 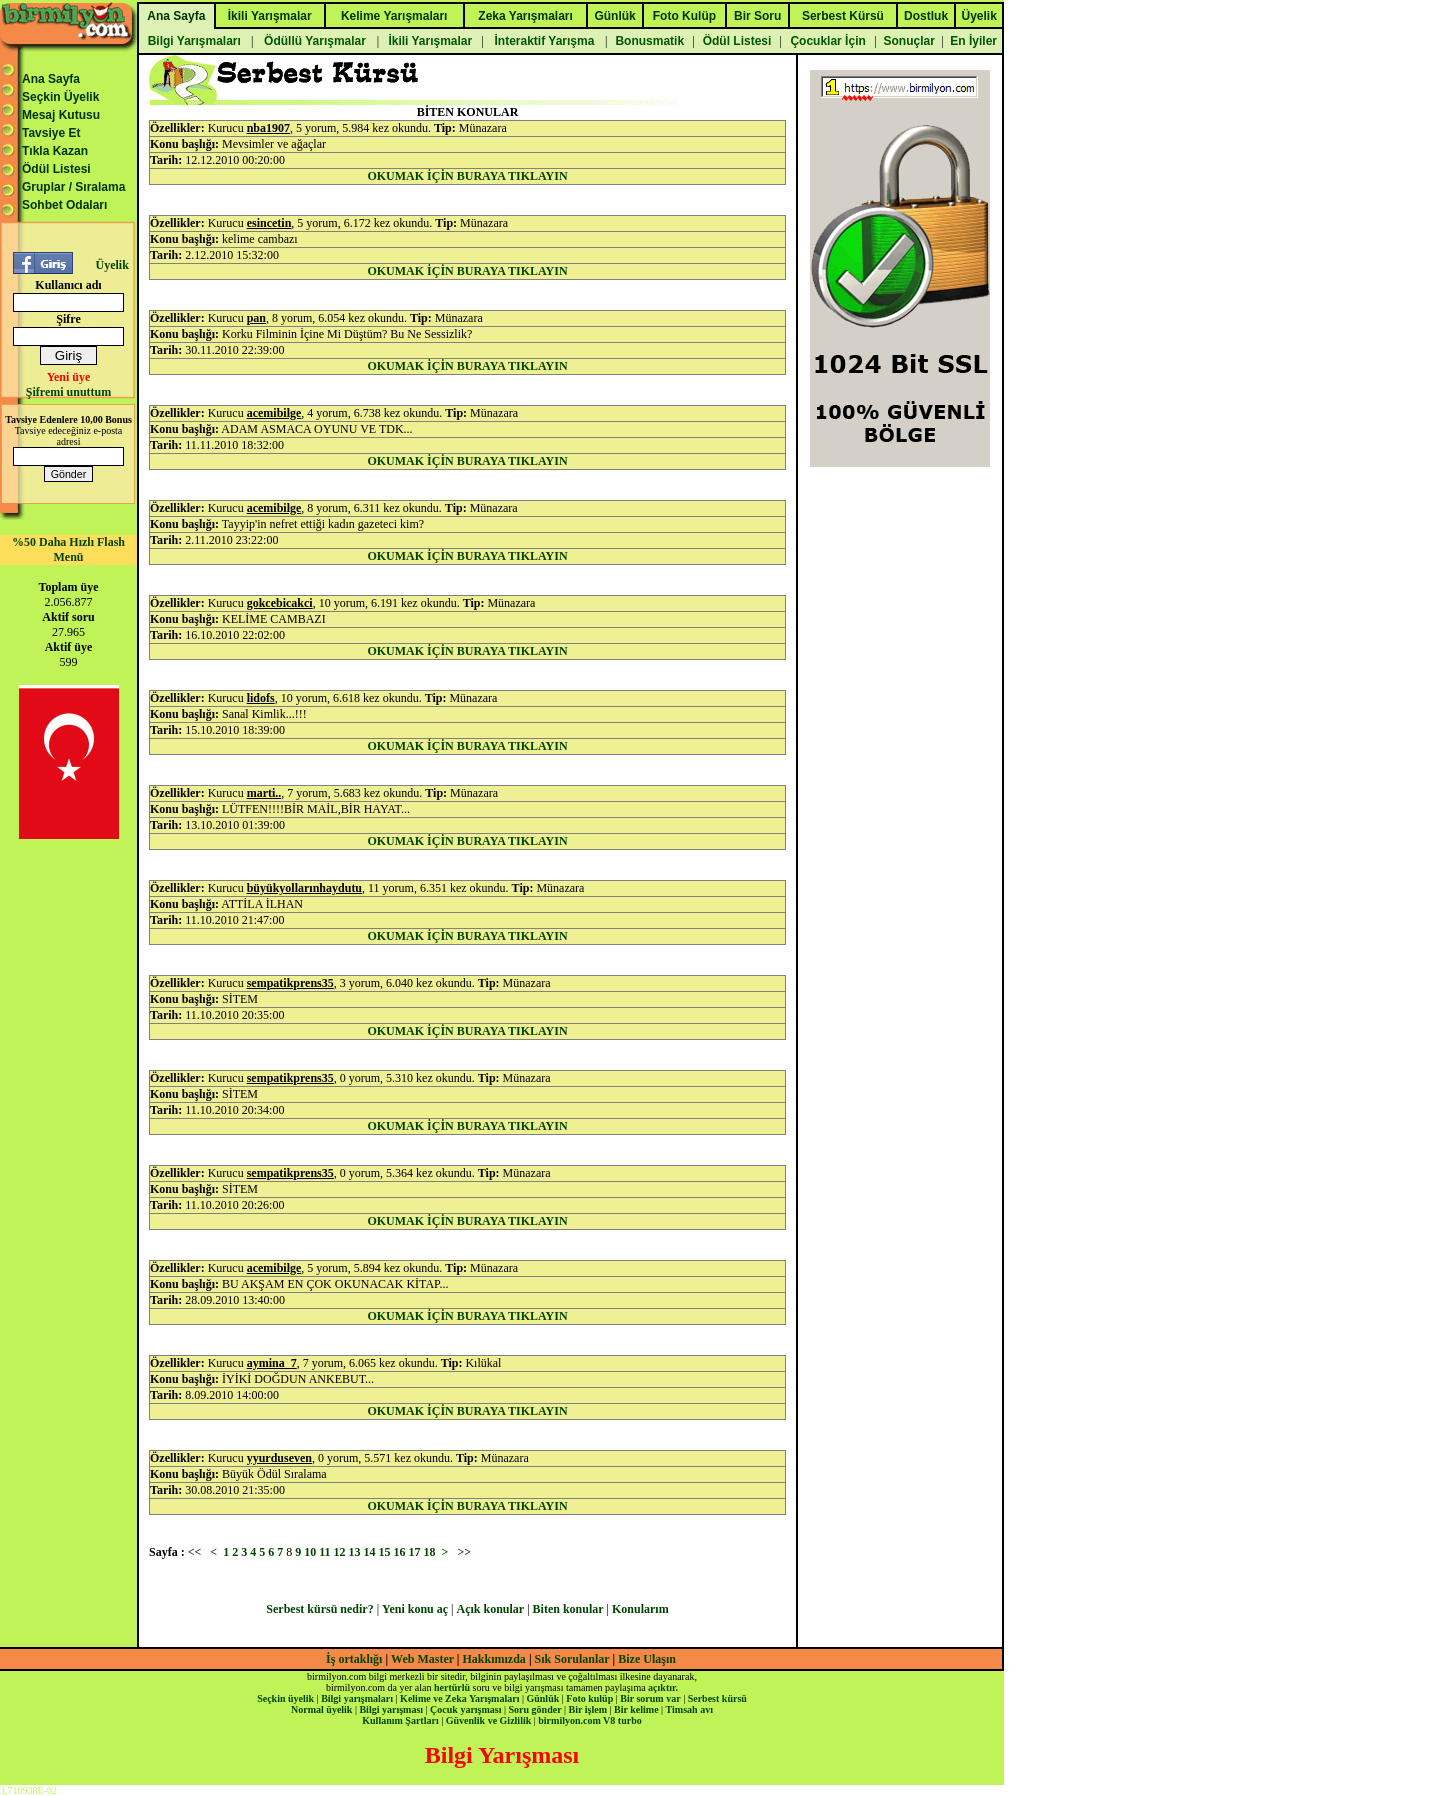 I want to click on Tıkla Kazan, so click(x=55, y=151).